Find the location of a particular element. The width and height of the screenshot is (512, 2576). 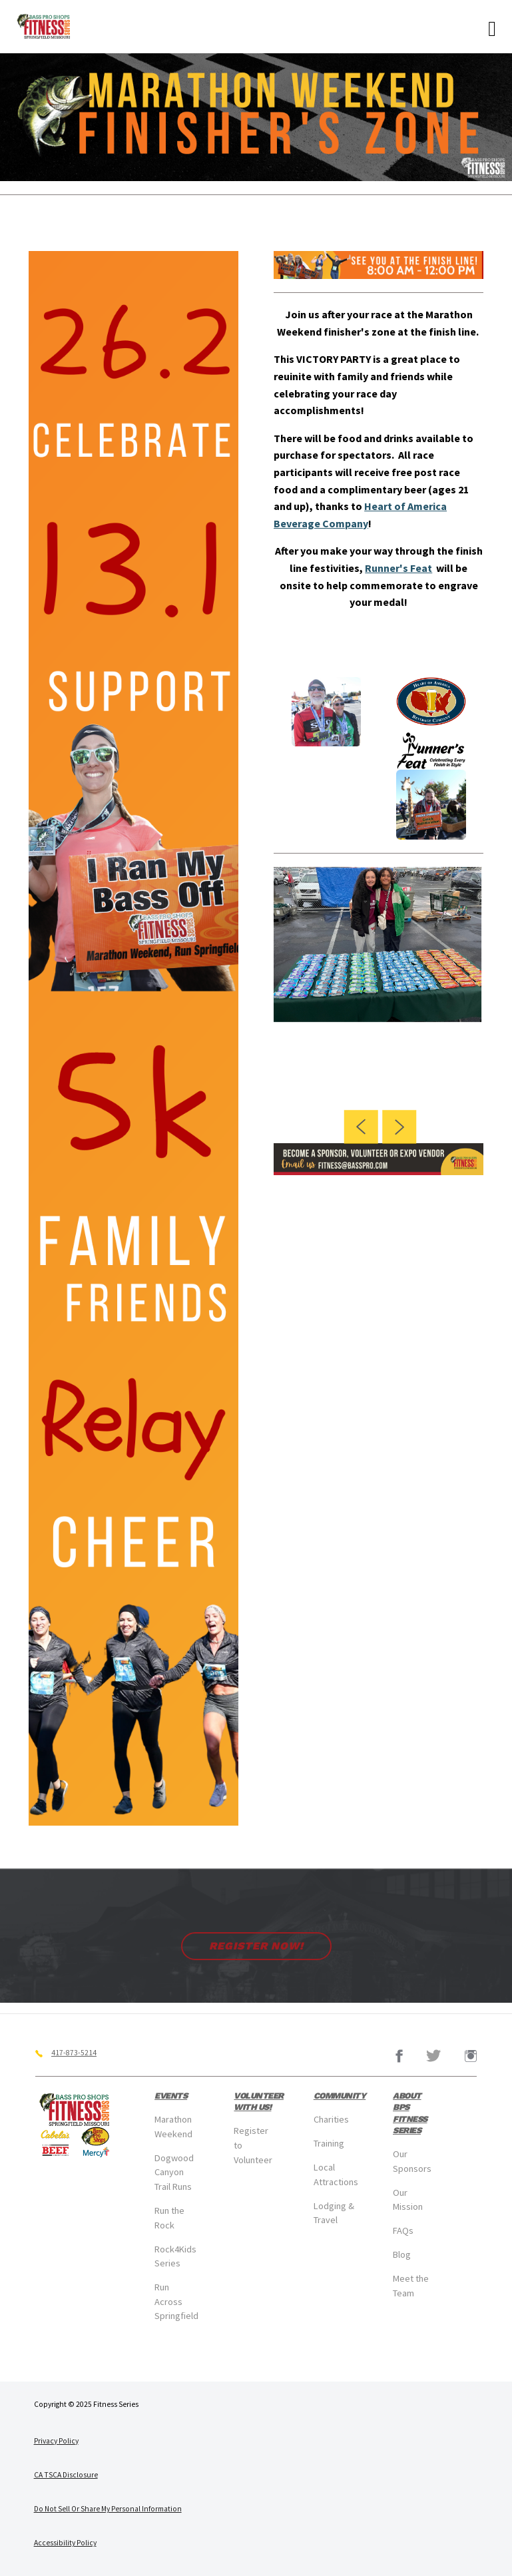

Dogwood Canyon Trail Runs is located at coordinates (174, 2172).